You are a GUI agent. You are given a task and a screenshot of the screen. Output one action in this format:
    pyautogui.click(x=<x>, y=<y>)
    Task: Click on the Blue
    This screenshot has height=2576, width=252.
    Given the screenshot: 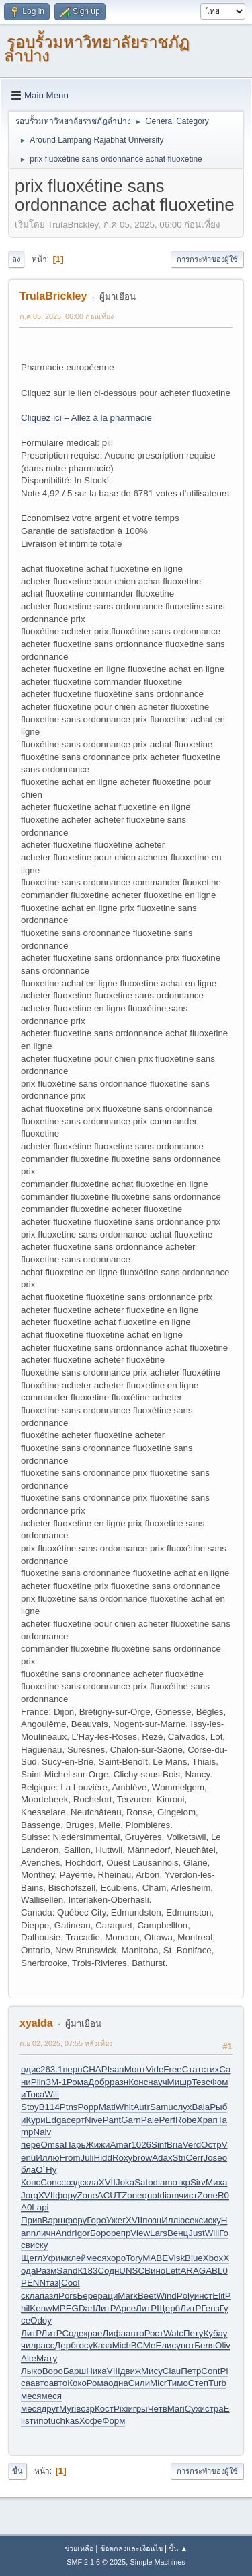 What is the action you would take?
    pyautogui.click(x=194, y=2258)
    